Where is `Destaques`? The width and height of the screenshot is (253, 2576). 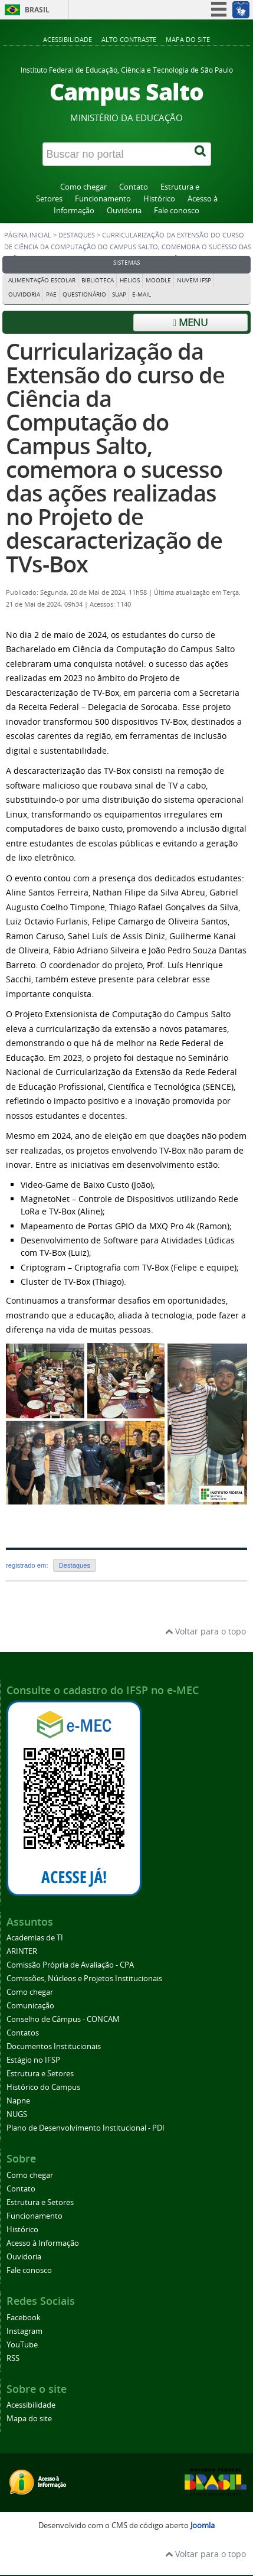
Destaques is located at coordinates (76, 235).